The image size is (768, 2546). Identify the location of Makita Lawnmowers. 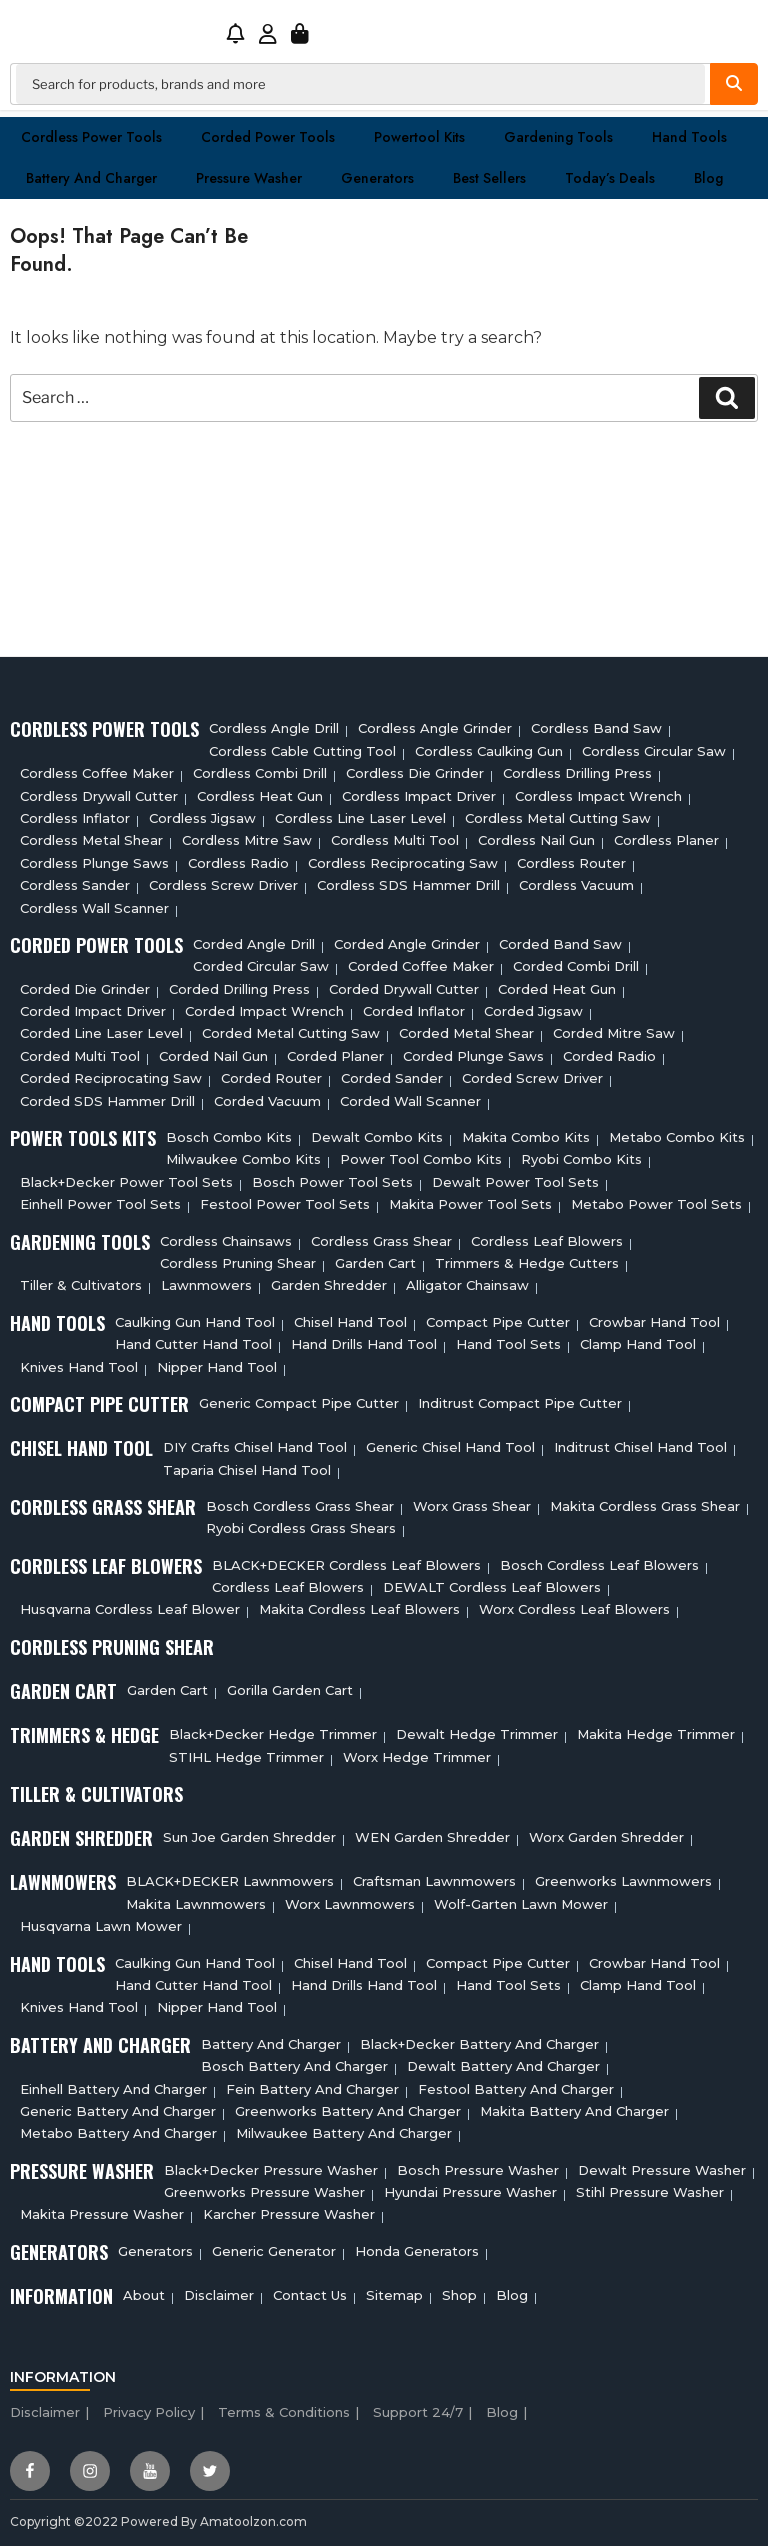
(196, 1904).